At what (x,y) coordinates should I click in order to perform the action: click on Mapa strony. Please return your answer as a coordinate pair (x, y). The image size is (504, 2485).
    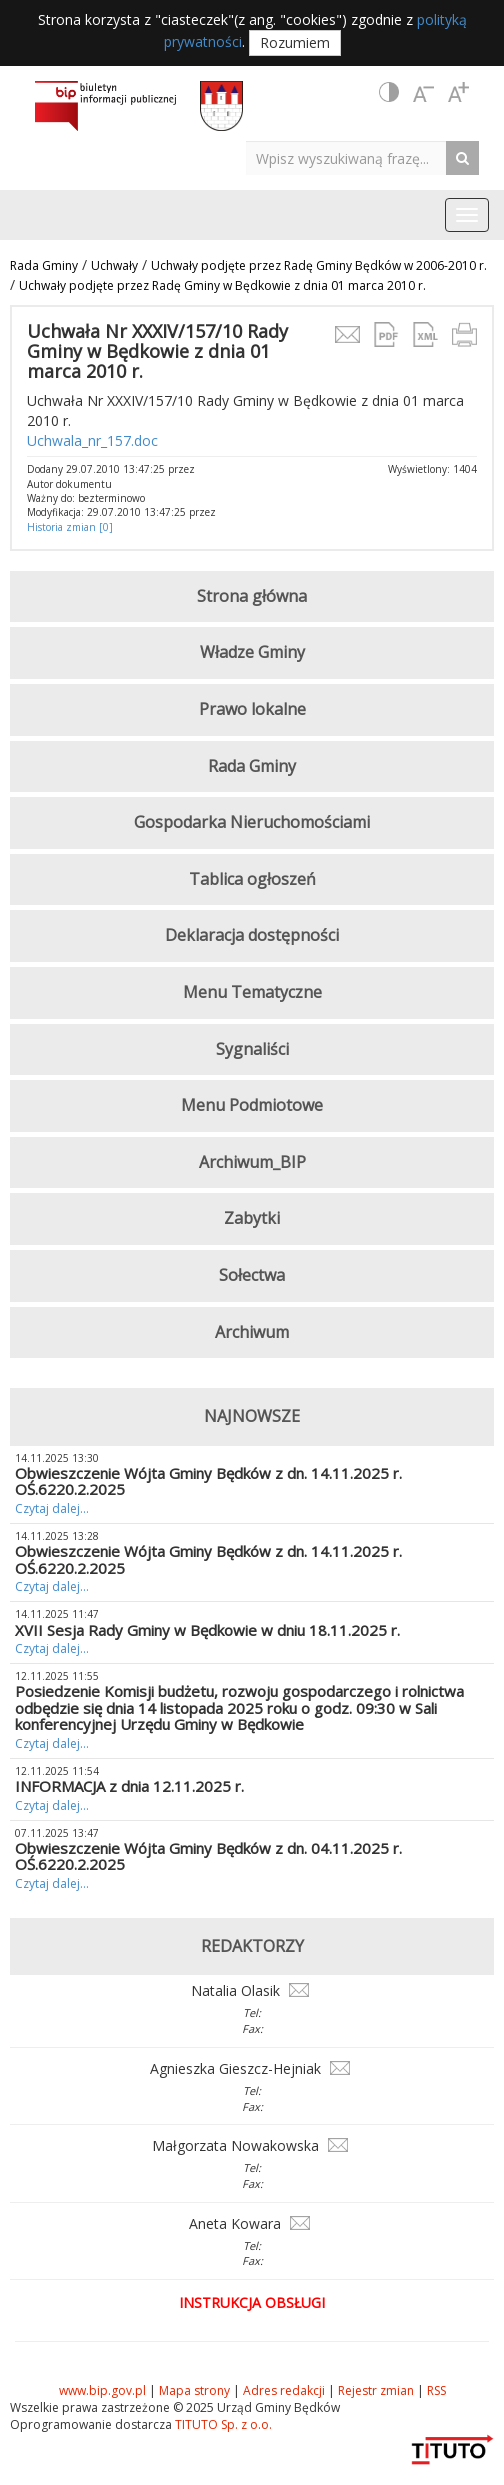
    Looking at the image, I should click on (194, 2390).